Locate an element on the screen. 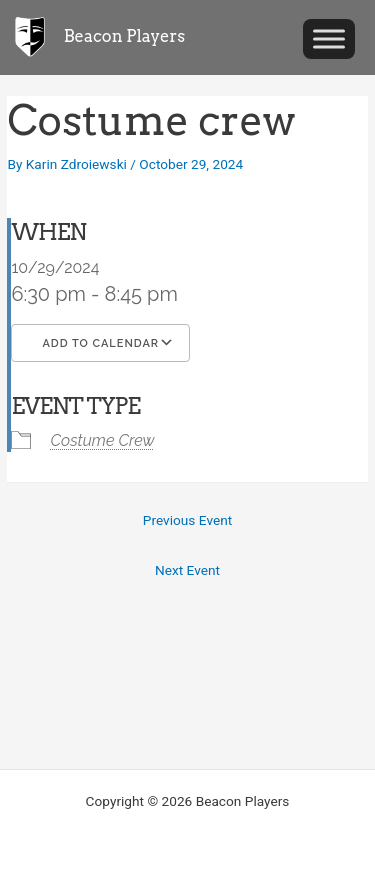 The width and height of the screenshot is (375, 890). Next Event is located at coordinates (187, 570).